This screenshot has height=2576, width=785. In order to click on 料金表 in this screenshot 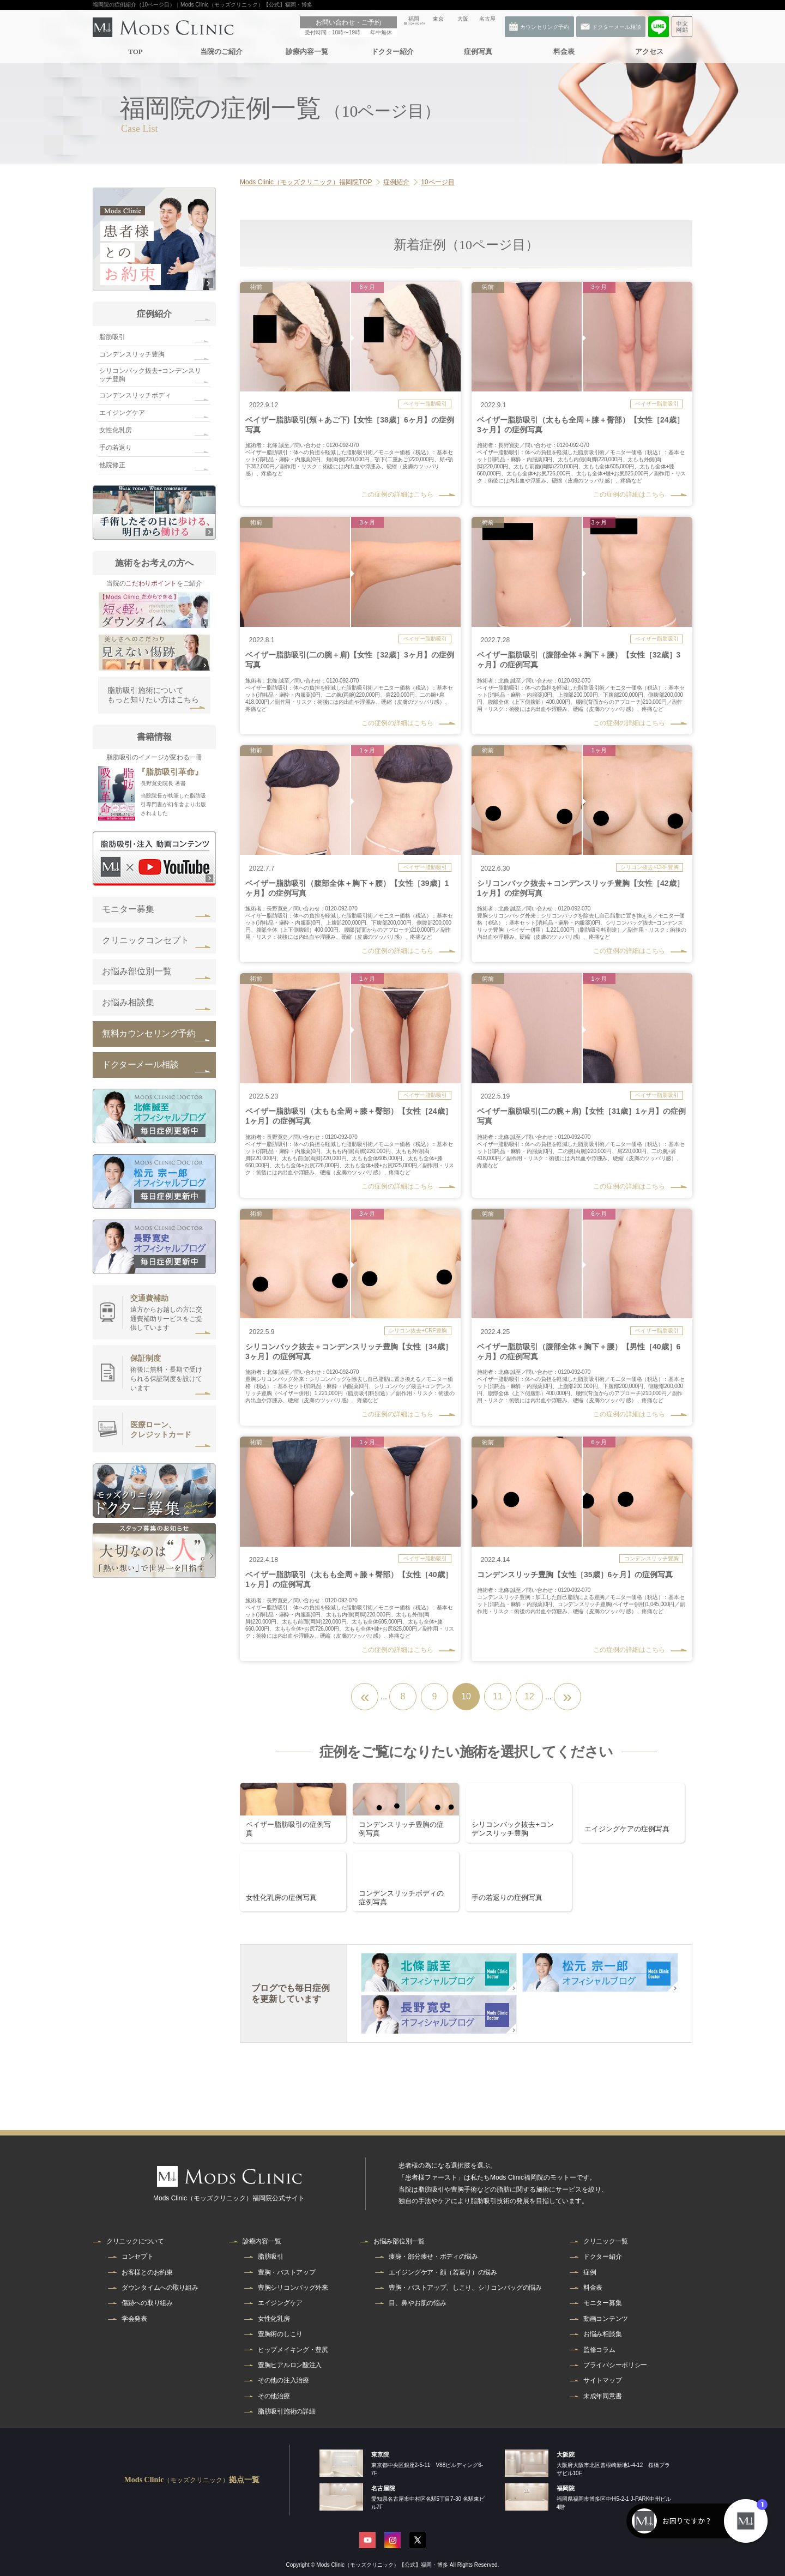, I will do `click(563, 51)`.